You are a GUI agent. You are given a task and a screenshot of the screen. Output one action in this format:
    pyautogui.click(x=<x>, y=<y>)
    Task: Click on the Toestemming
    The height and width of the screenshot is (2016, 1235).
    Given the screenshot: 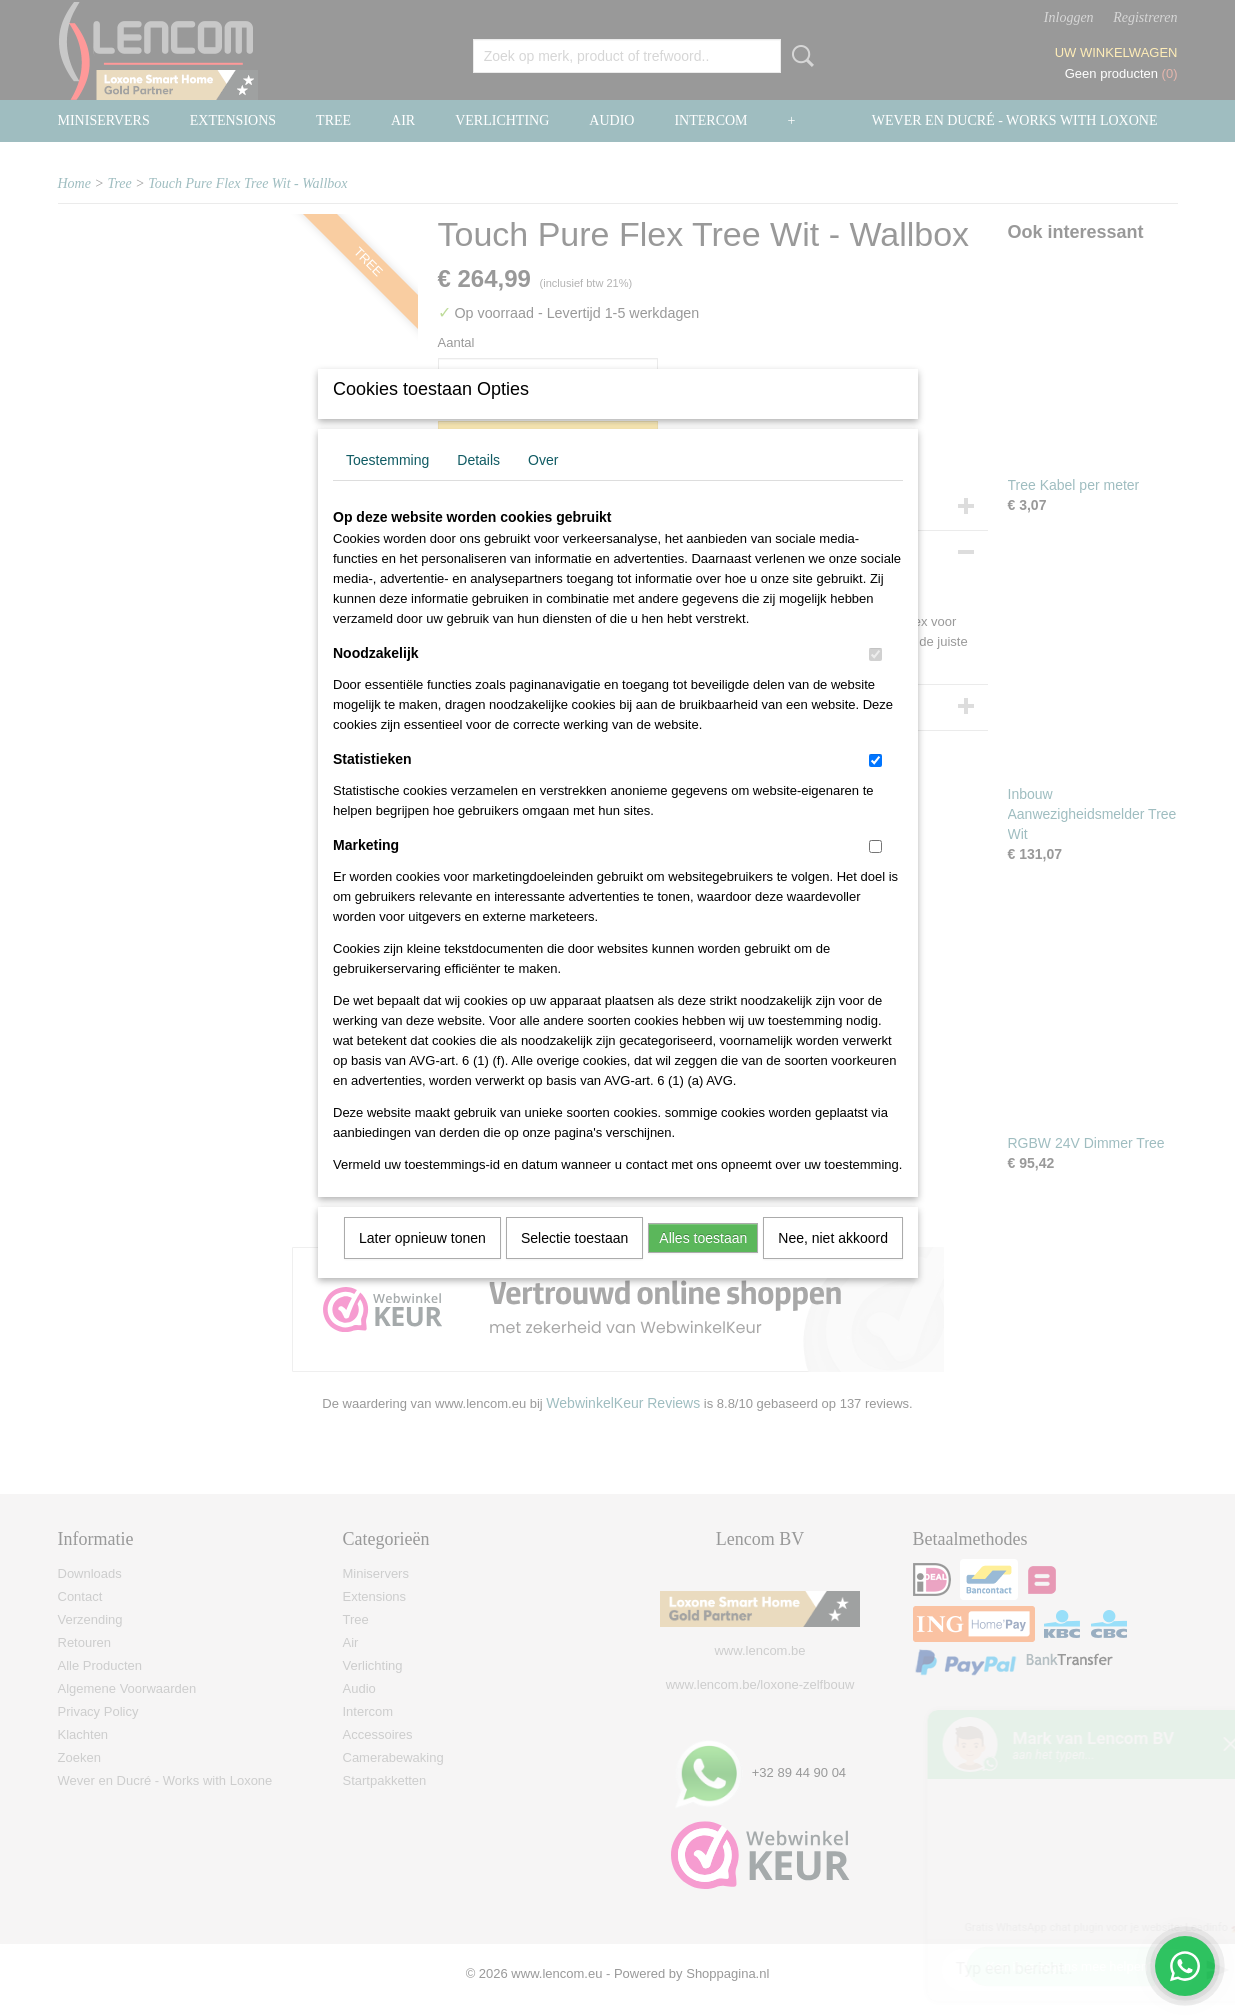 What is the action you would take?
    pyautogui.click(x=387, y=486)
    